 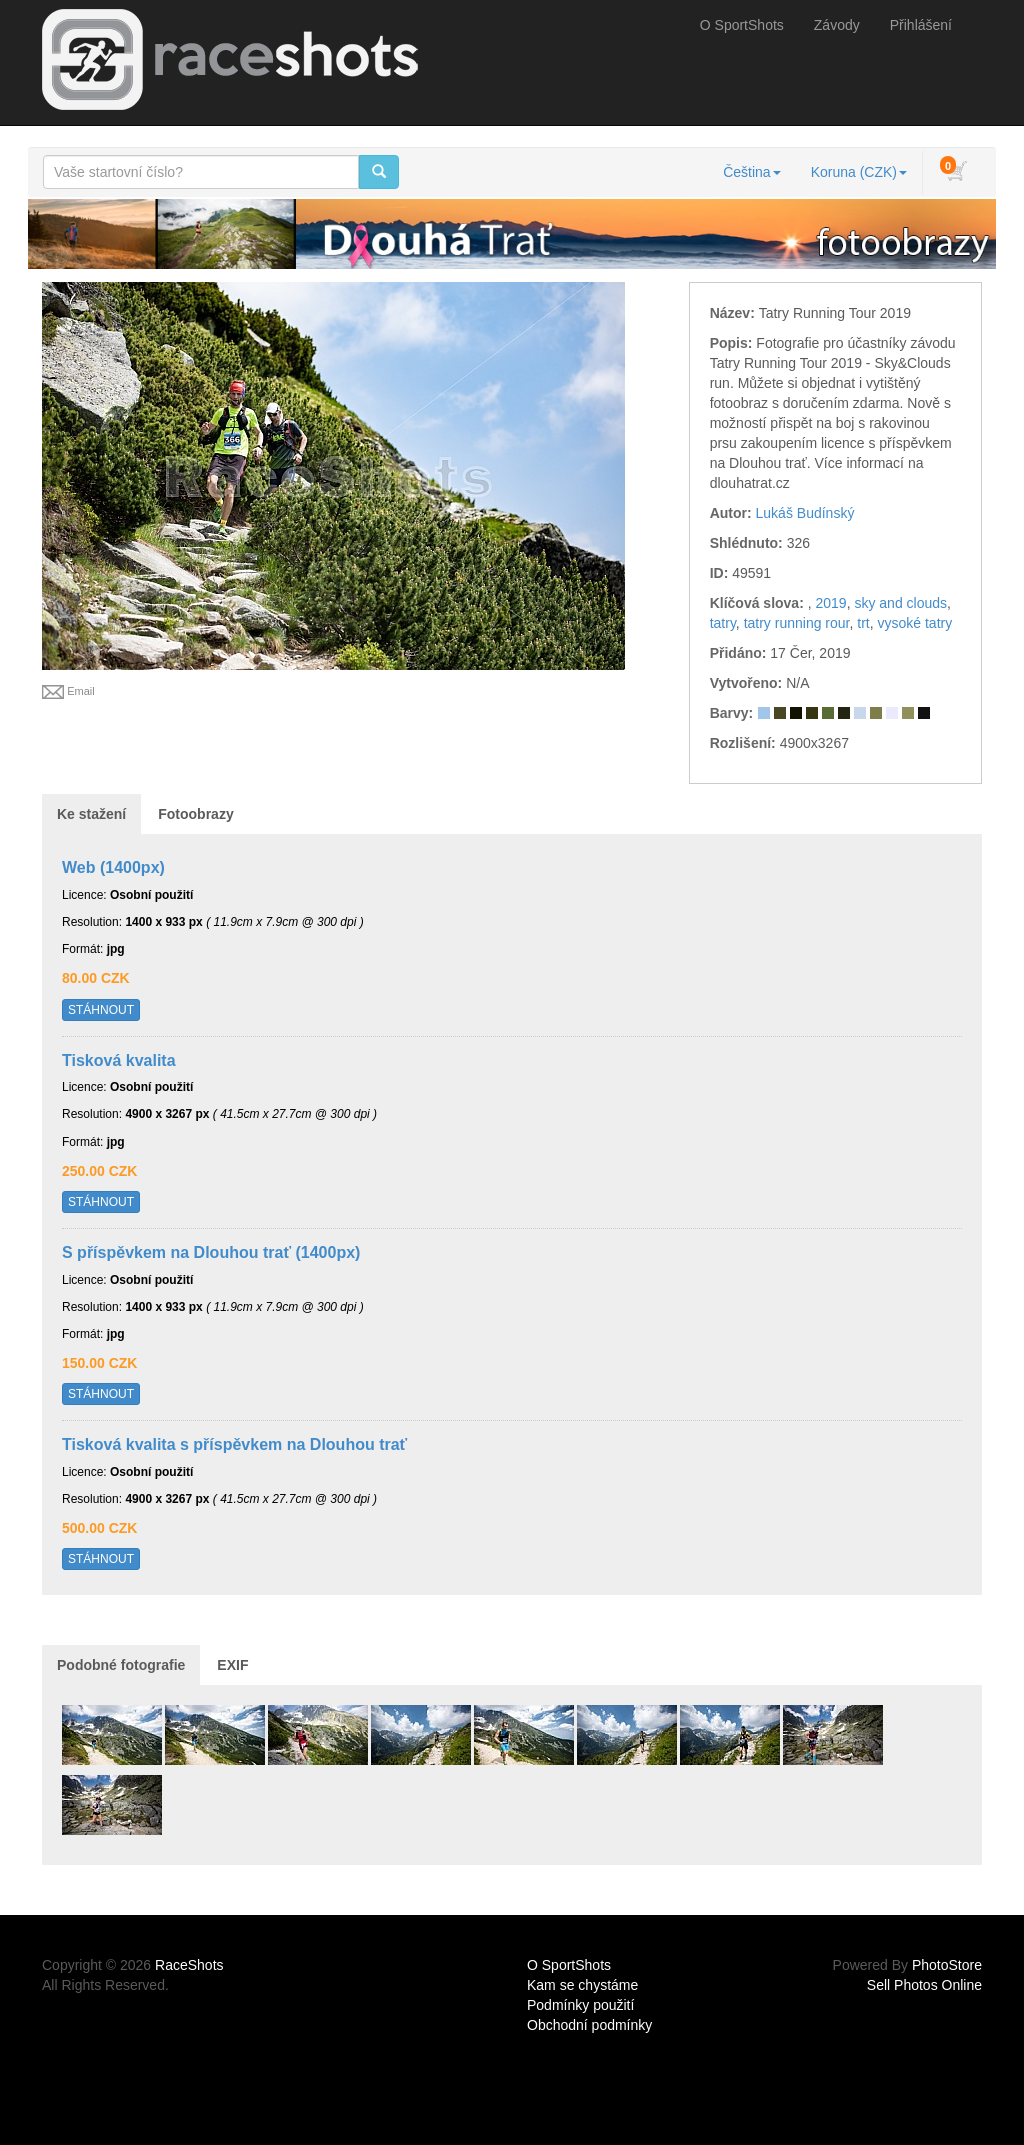 I want to click on trt, so click(x=863, y=623).